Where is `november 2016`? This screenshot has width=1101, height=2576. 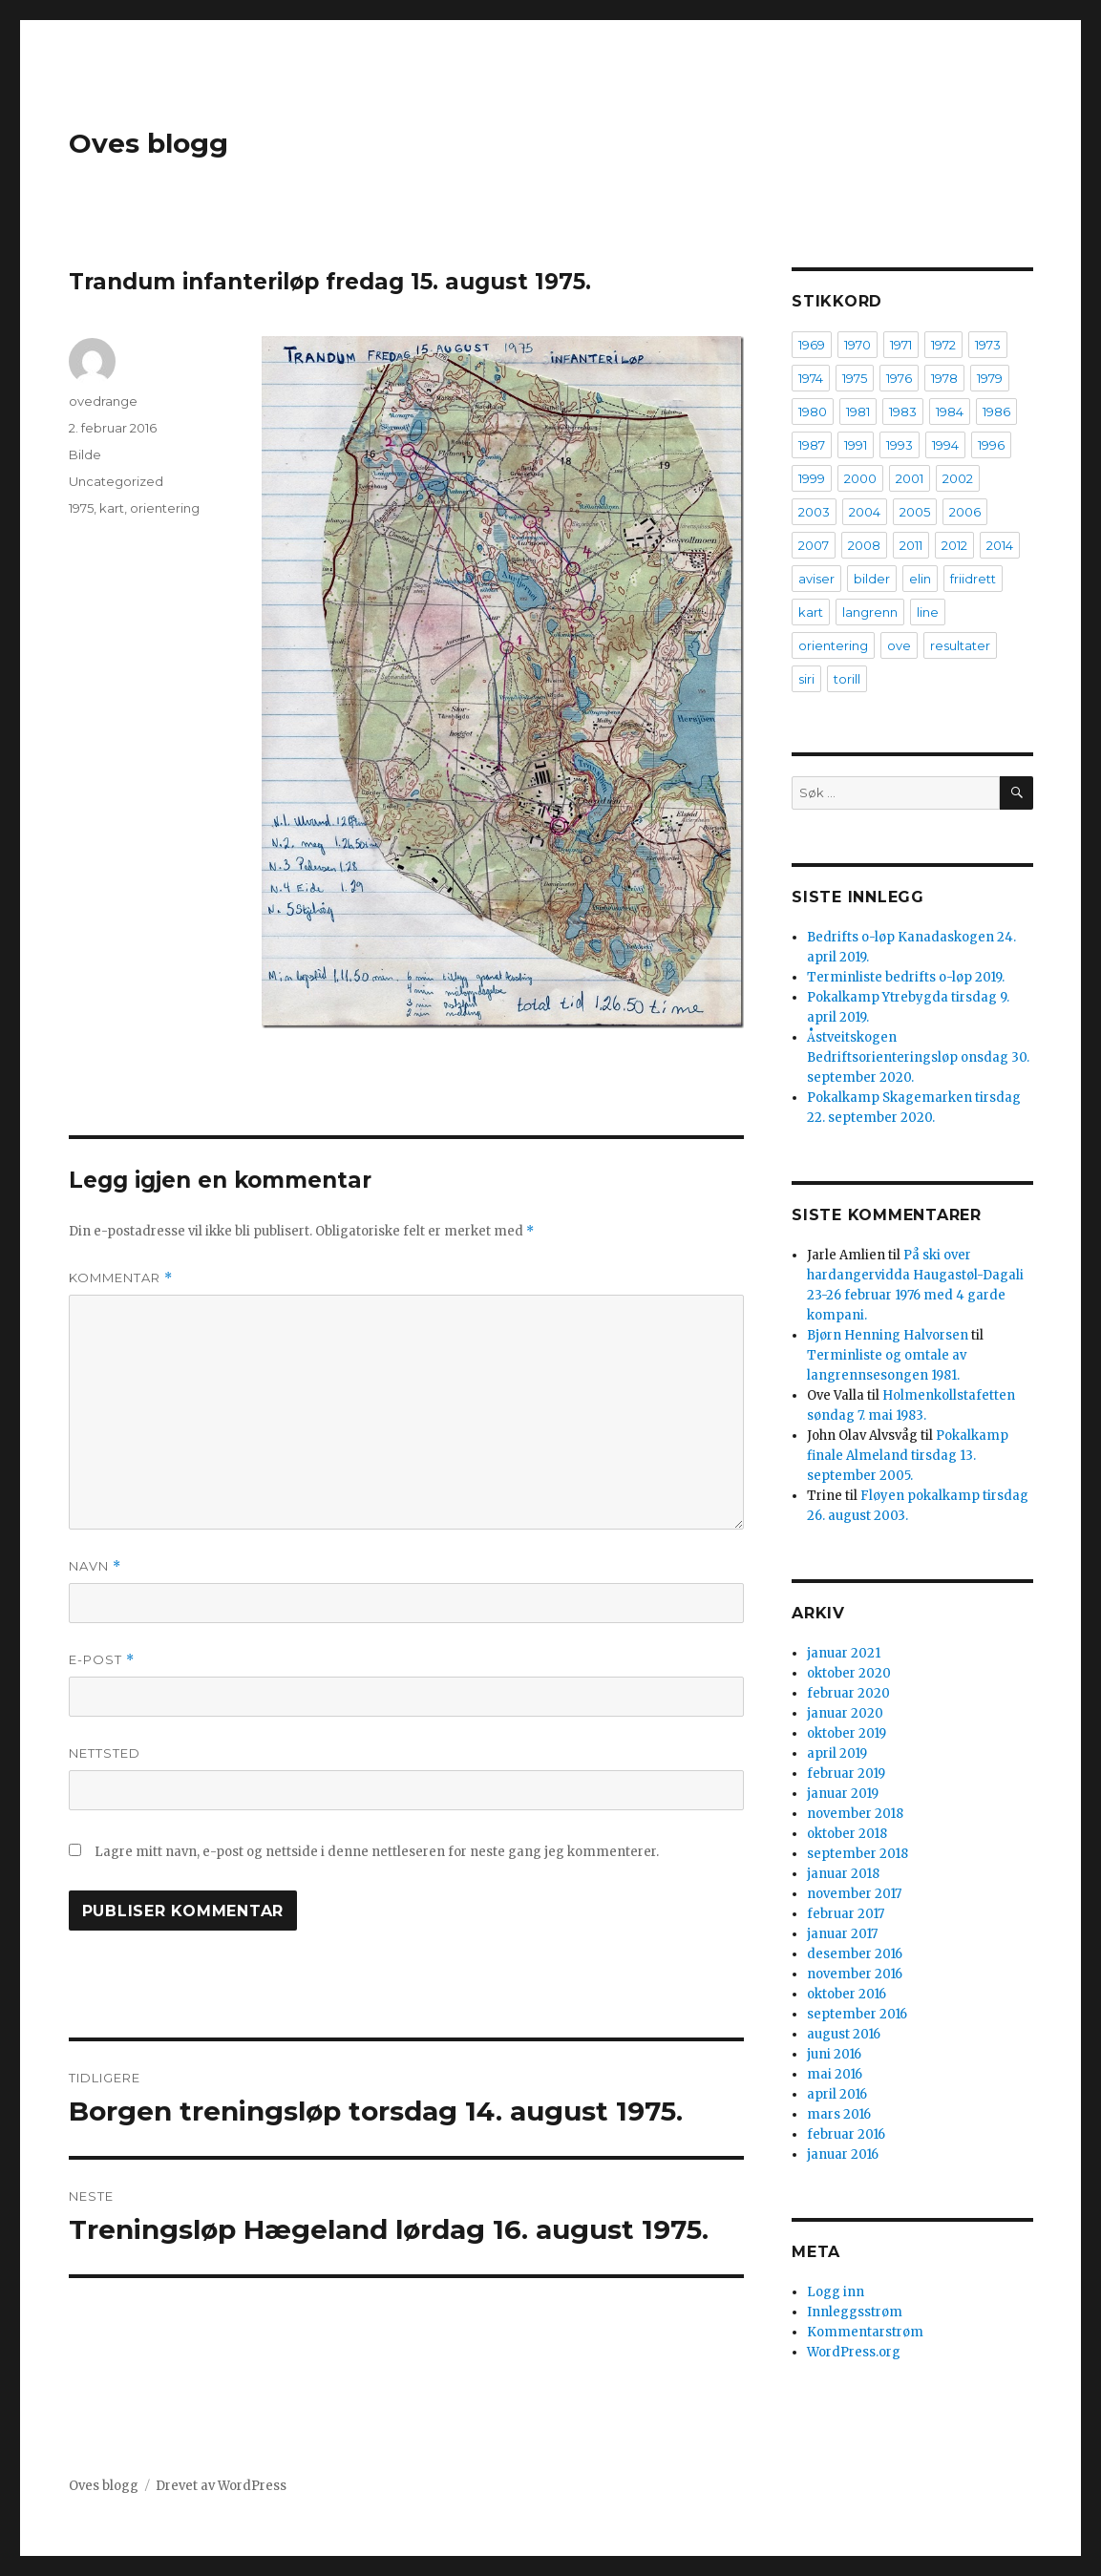 november 2016 is located at coordinates (854, 1974).